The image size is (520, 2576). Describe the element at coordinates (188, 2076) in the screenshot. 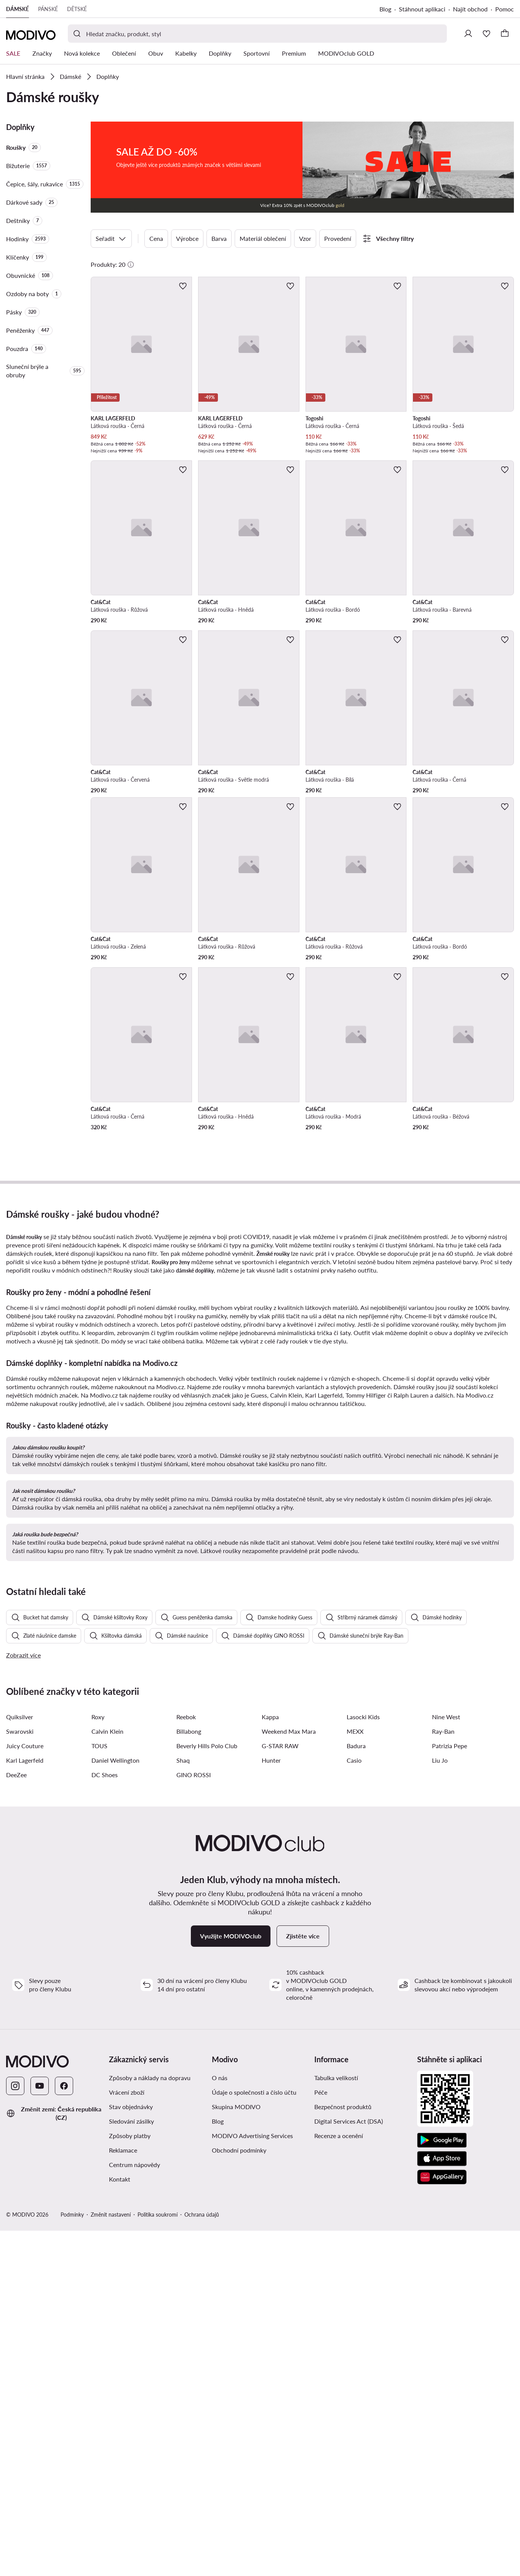

I see `Billabong` at that location.